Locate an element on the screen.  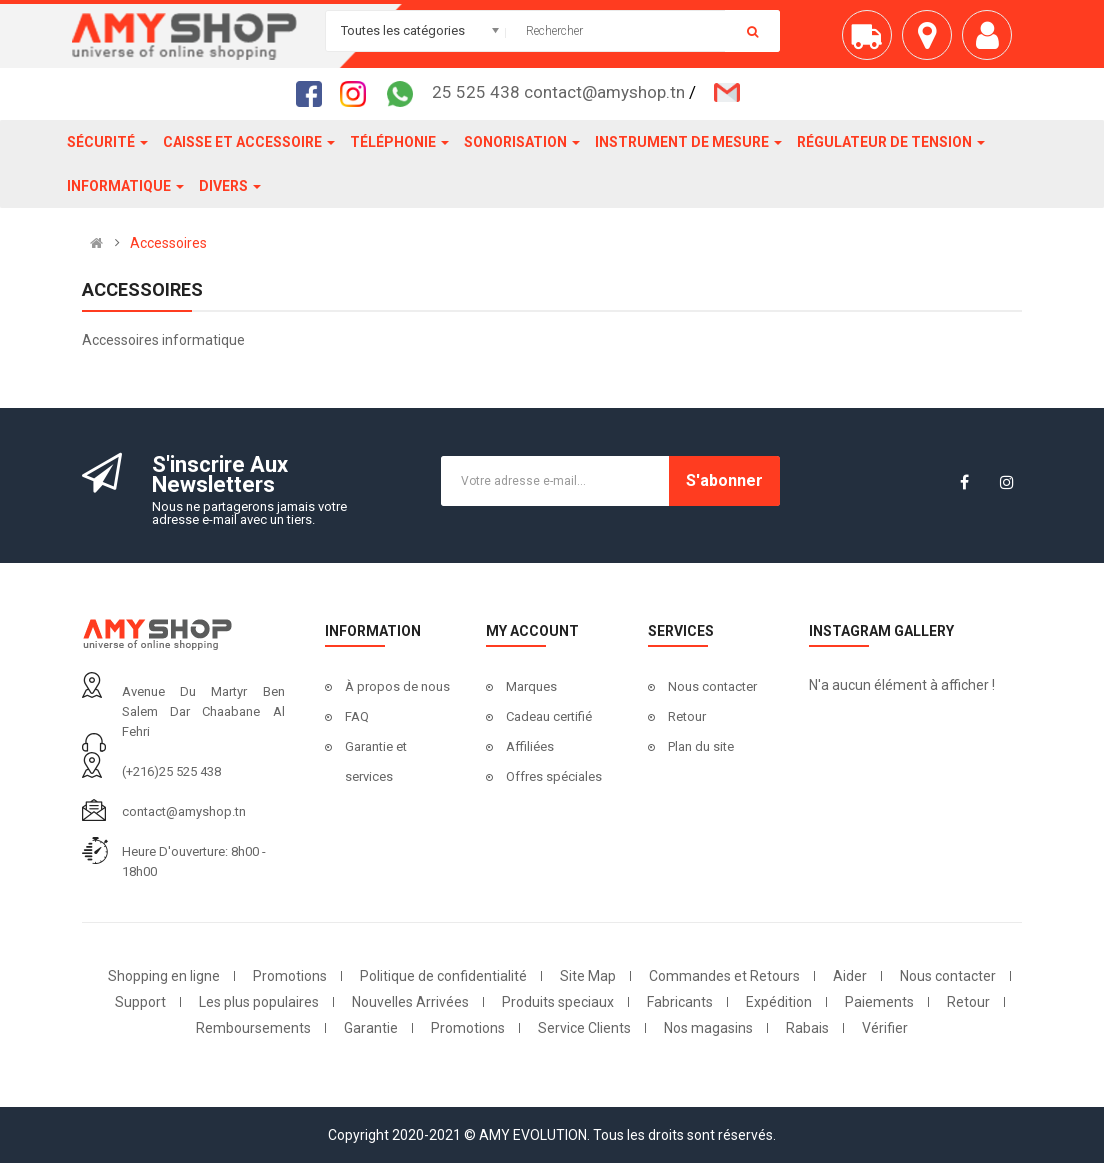
Offres spéciales is located at coordinates (554, 776).